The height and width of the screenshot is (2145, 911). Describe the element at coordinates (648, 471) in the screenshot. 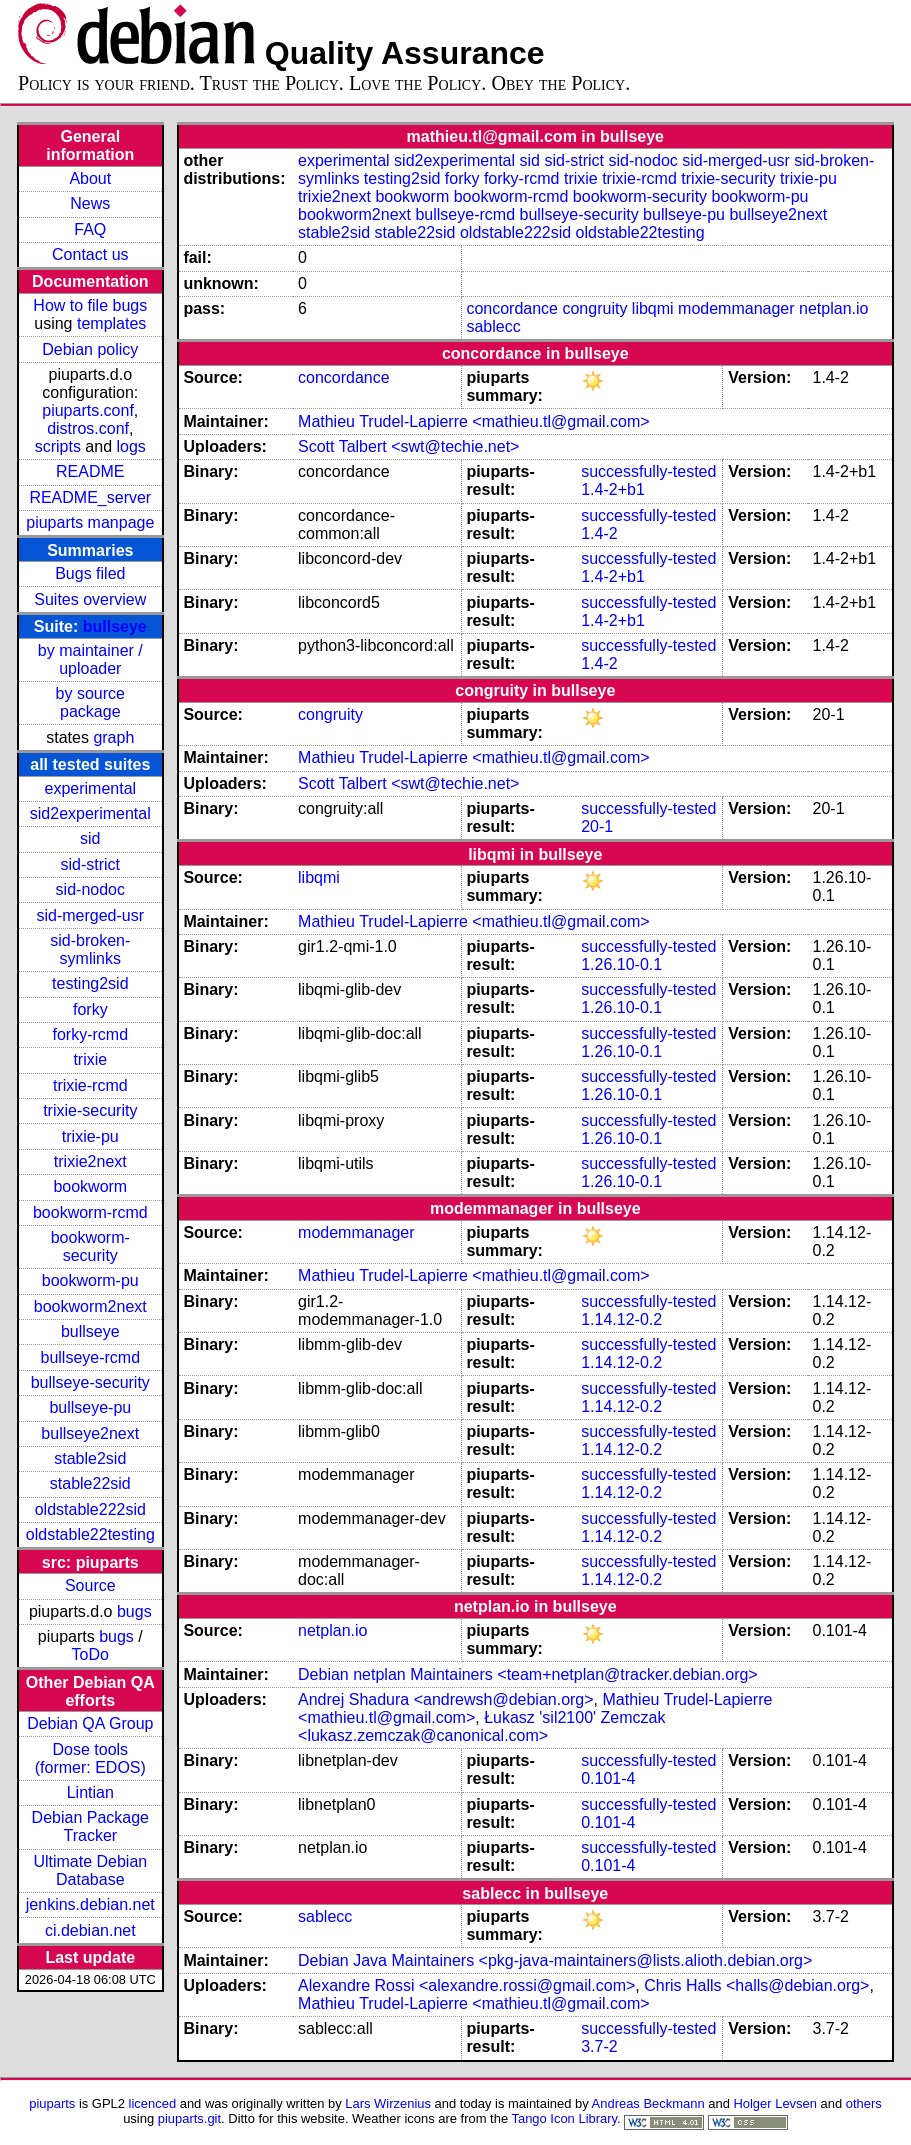

I see `successfully-tested` at that location.